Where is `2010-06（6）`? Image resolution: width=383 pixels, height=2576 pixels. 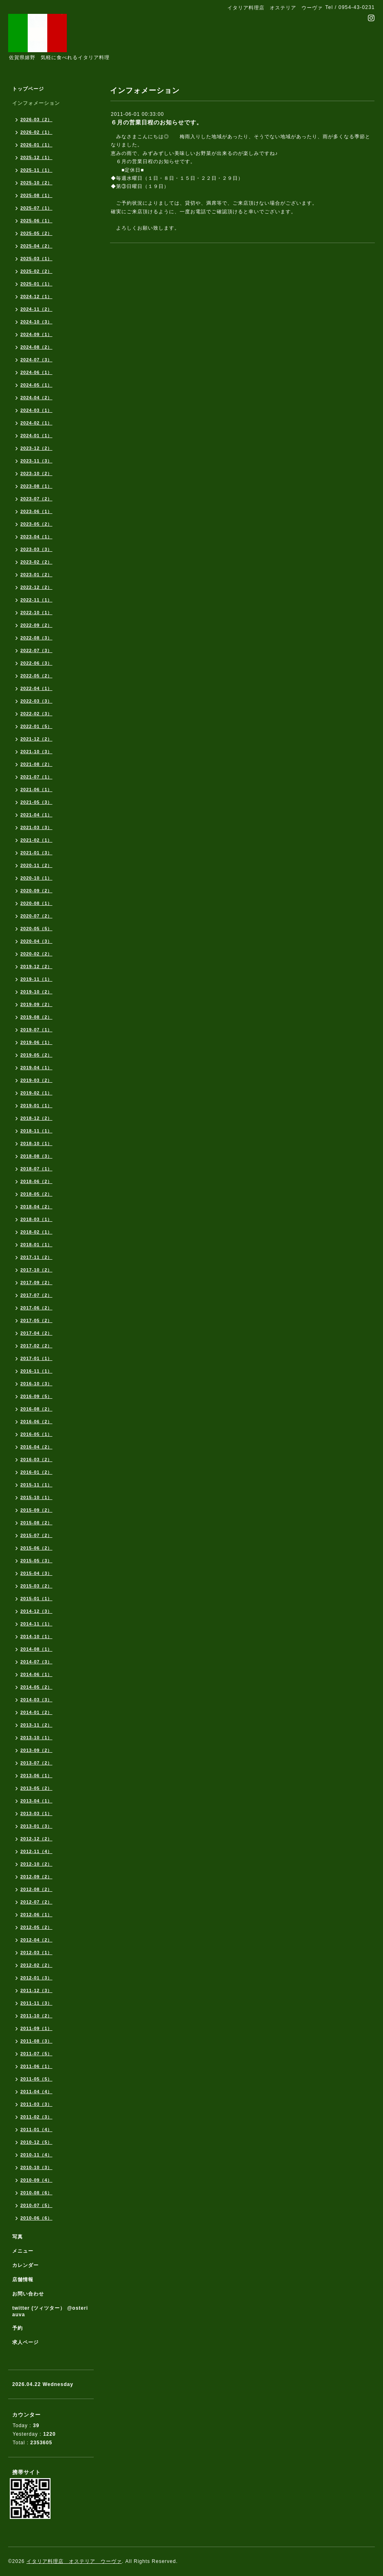 2010-06（6） is located at coordinates (36, 2218).